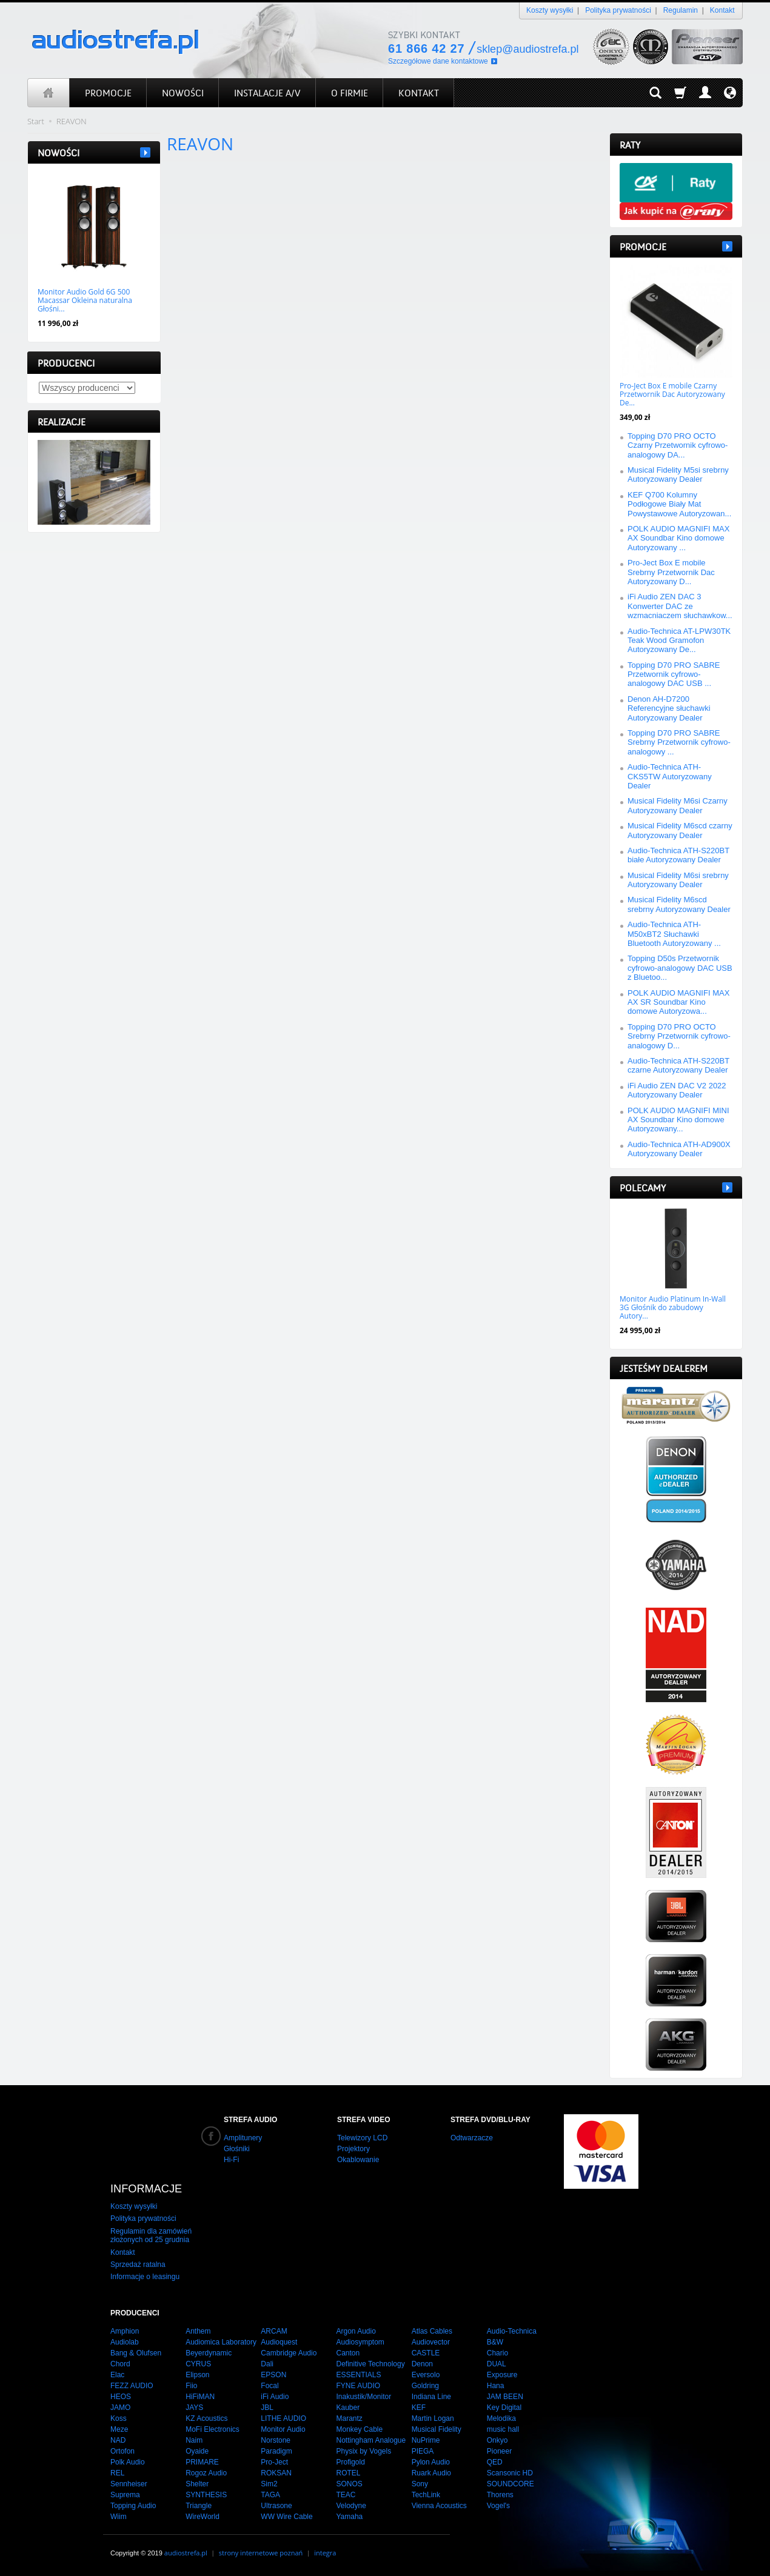 Image resolution: width=770 pixels, height=2576 pixels. What do you see at coordinates (423, 2451) in the screenshot?
I see `PIEGA` at bounding box center [423, 2451].